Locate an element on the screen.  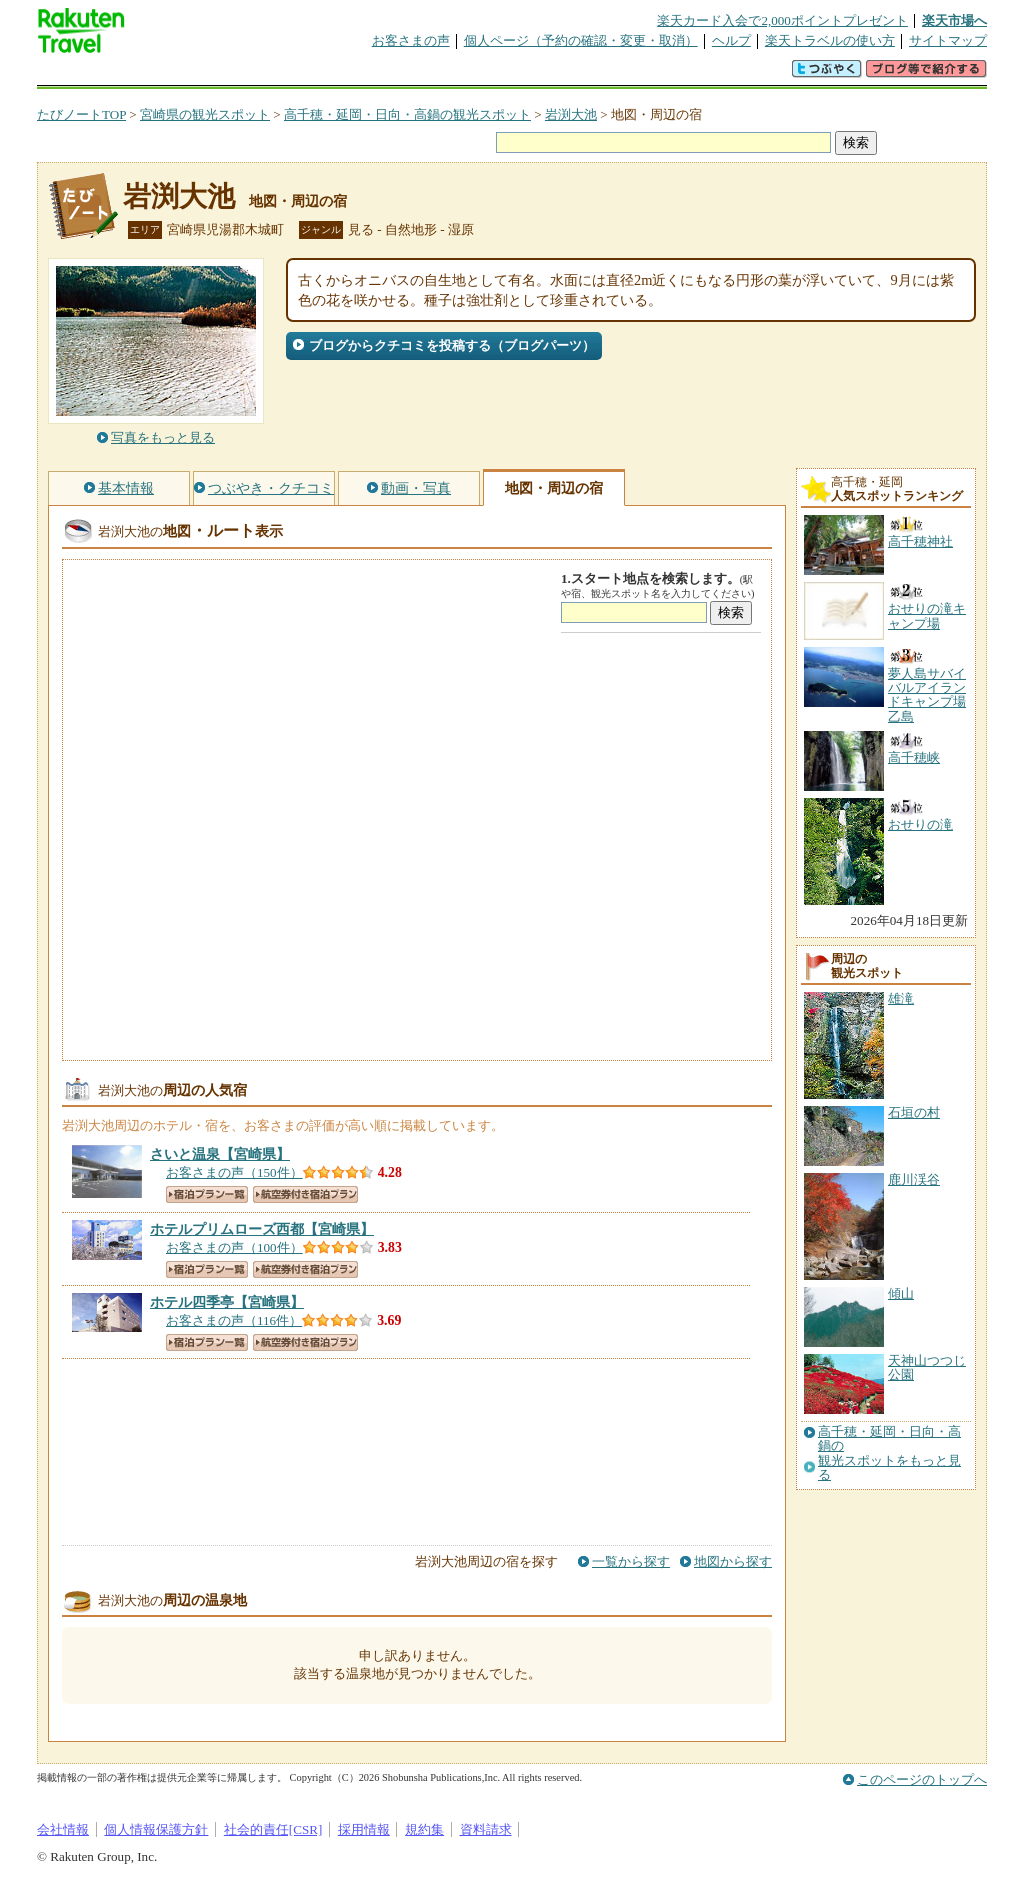
このページのトップへ is located at coordinates (922, 1779).